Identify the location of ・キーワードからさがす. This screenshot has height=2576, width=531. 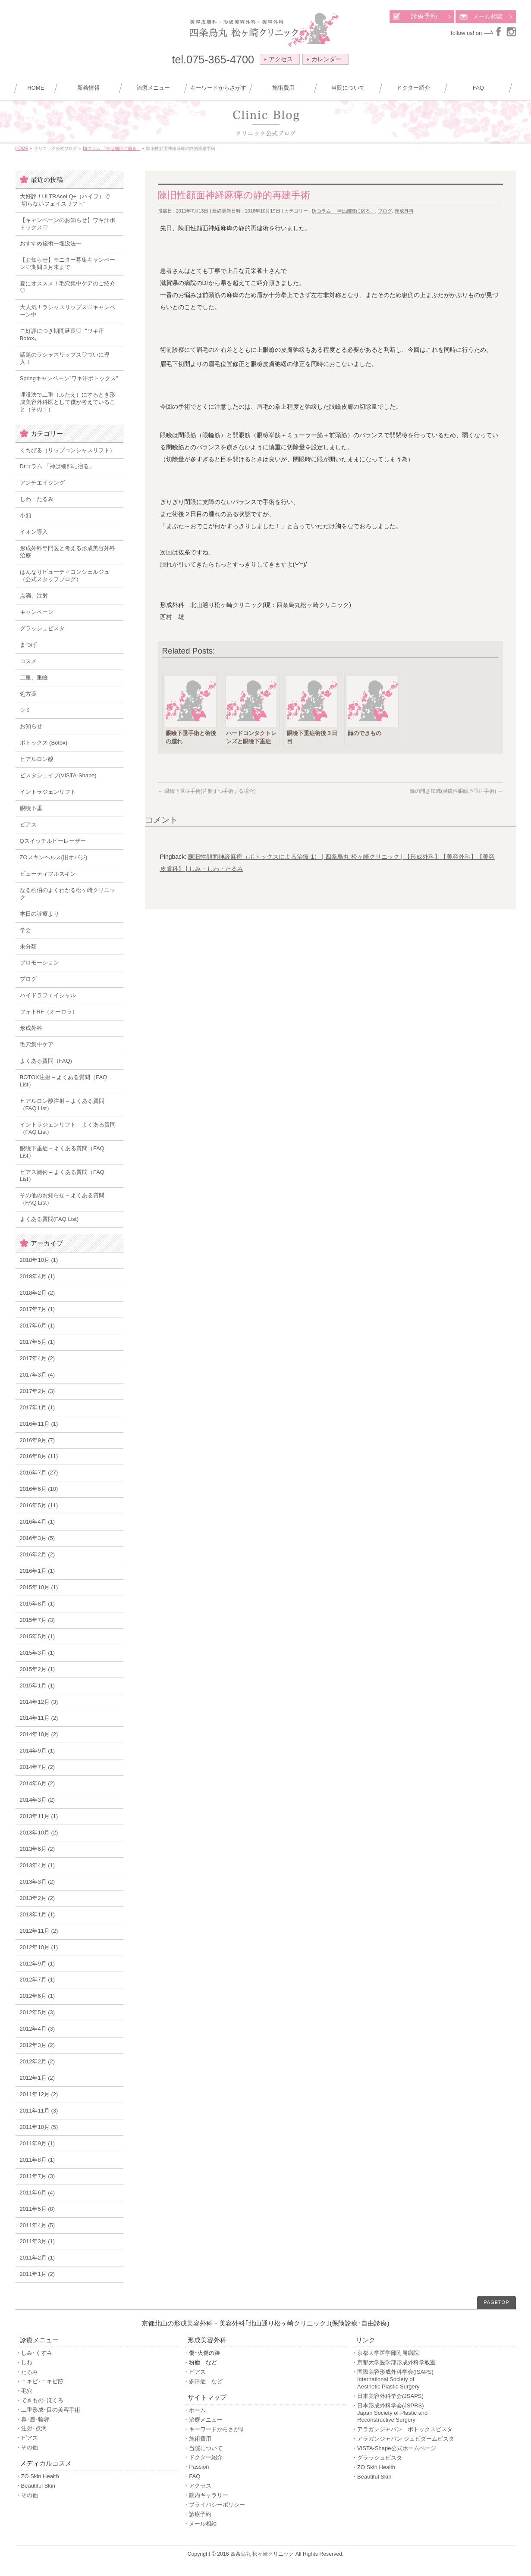
(214, 2429).